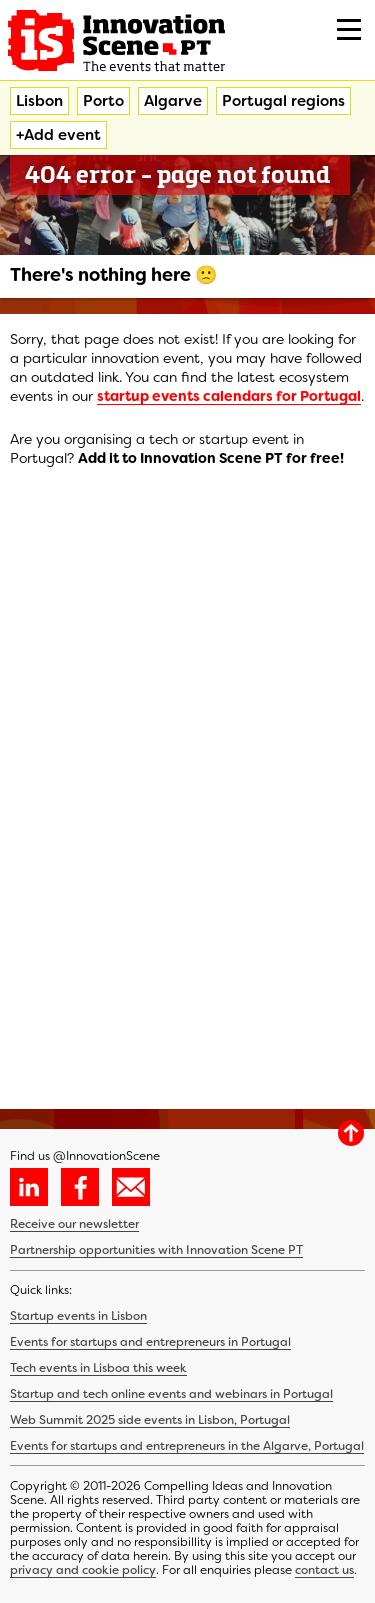 The height and width of the screenshot is (1603, 375). Describe the element at coordinates (173, 101) in the screenshot. I see `Algarve` at that location.